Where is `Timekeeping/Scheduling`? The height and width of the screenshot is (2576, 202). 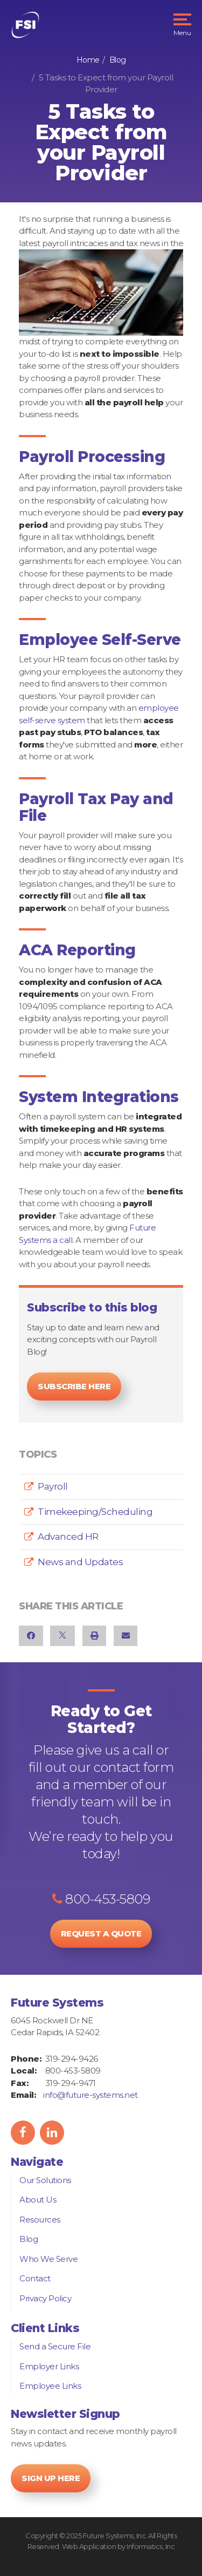 Timekeeping/Scheduling is located at coordinates (95, 1511).